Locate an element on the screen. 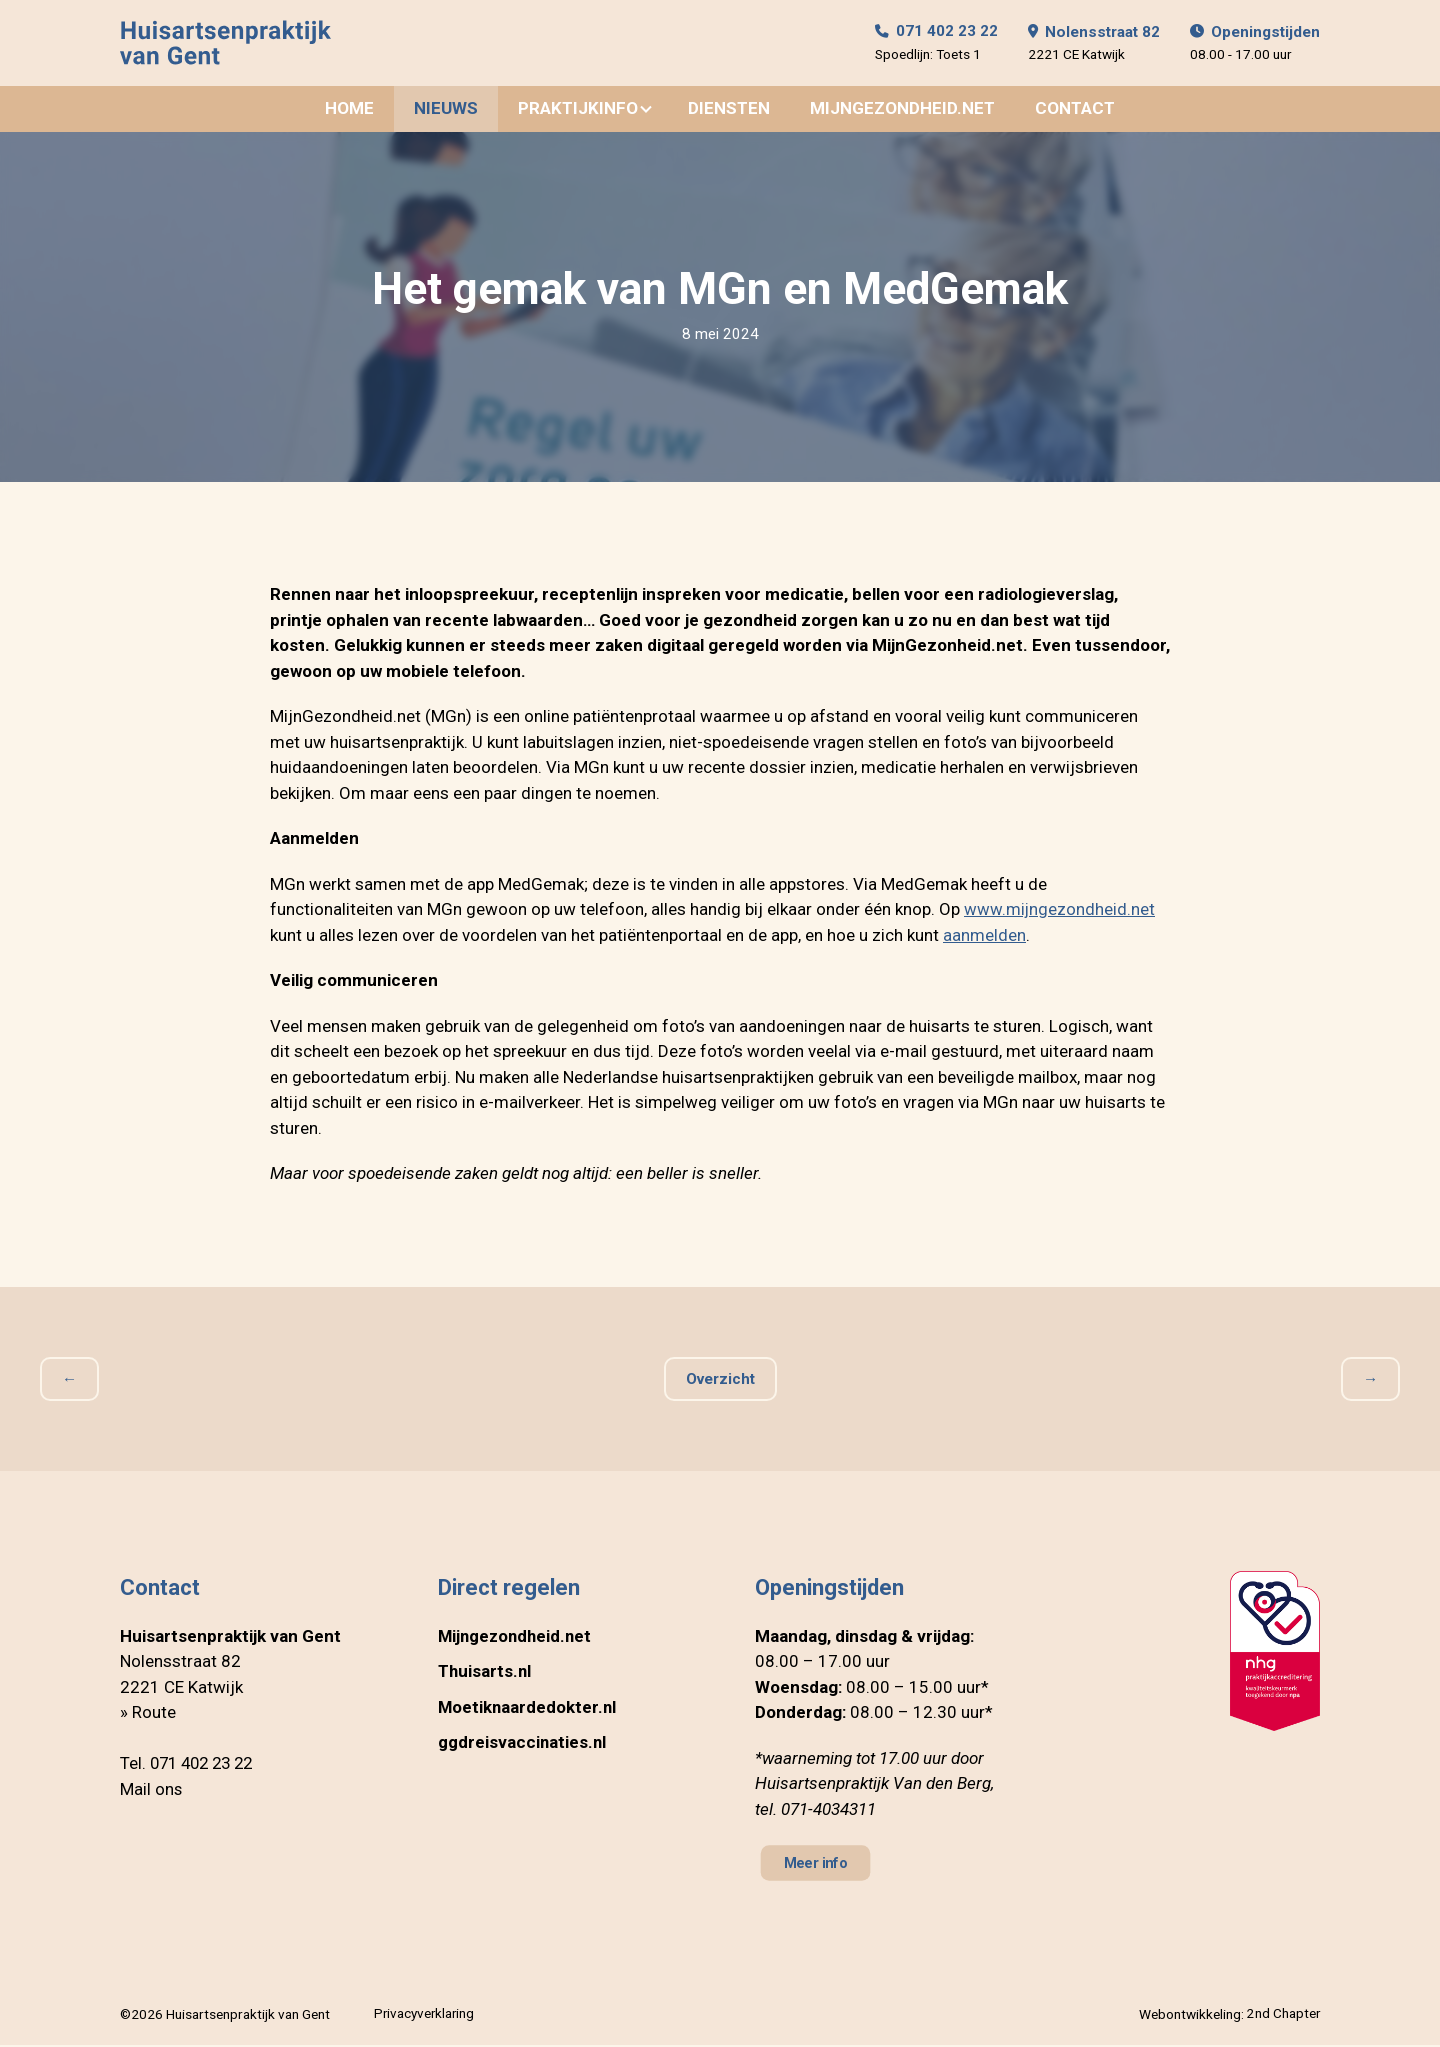 Image resolution: width=1440 pixels, height=2047 pixels. Mail ons is located at coordinates (151, 1791).